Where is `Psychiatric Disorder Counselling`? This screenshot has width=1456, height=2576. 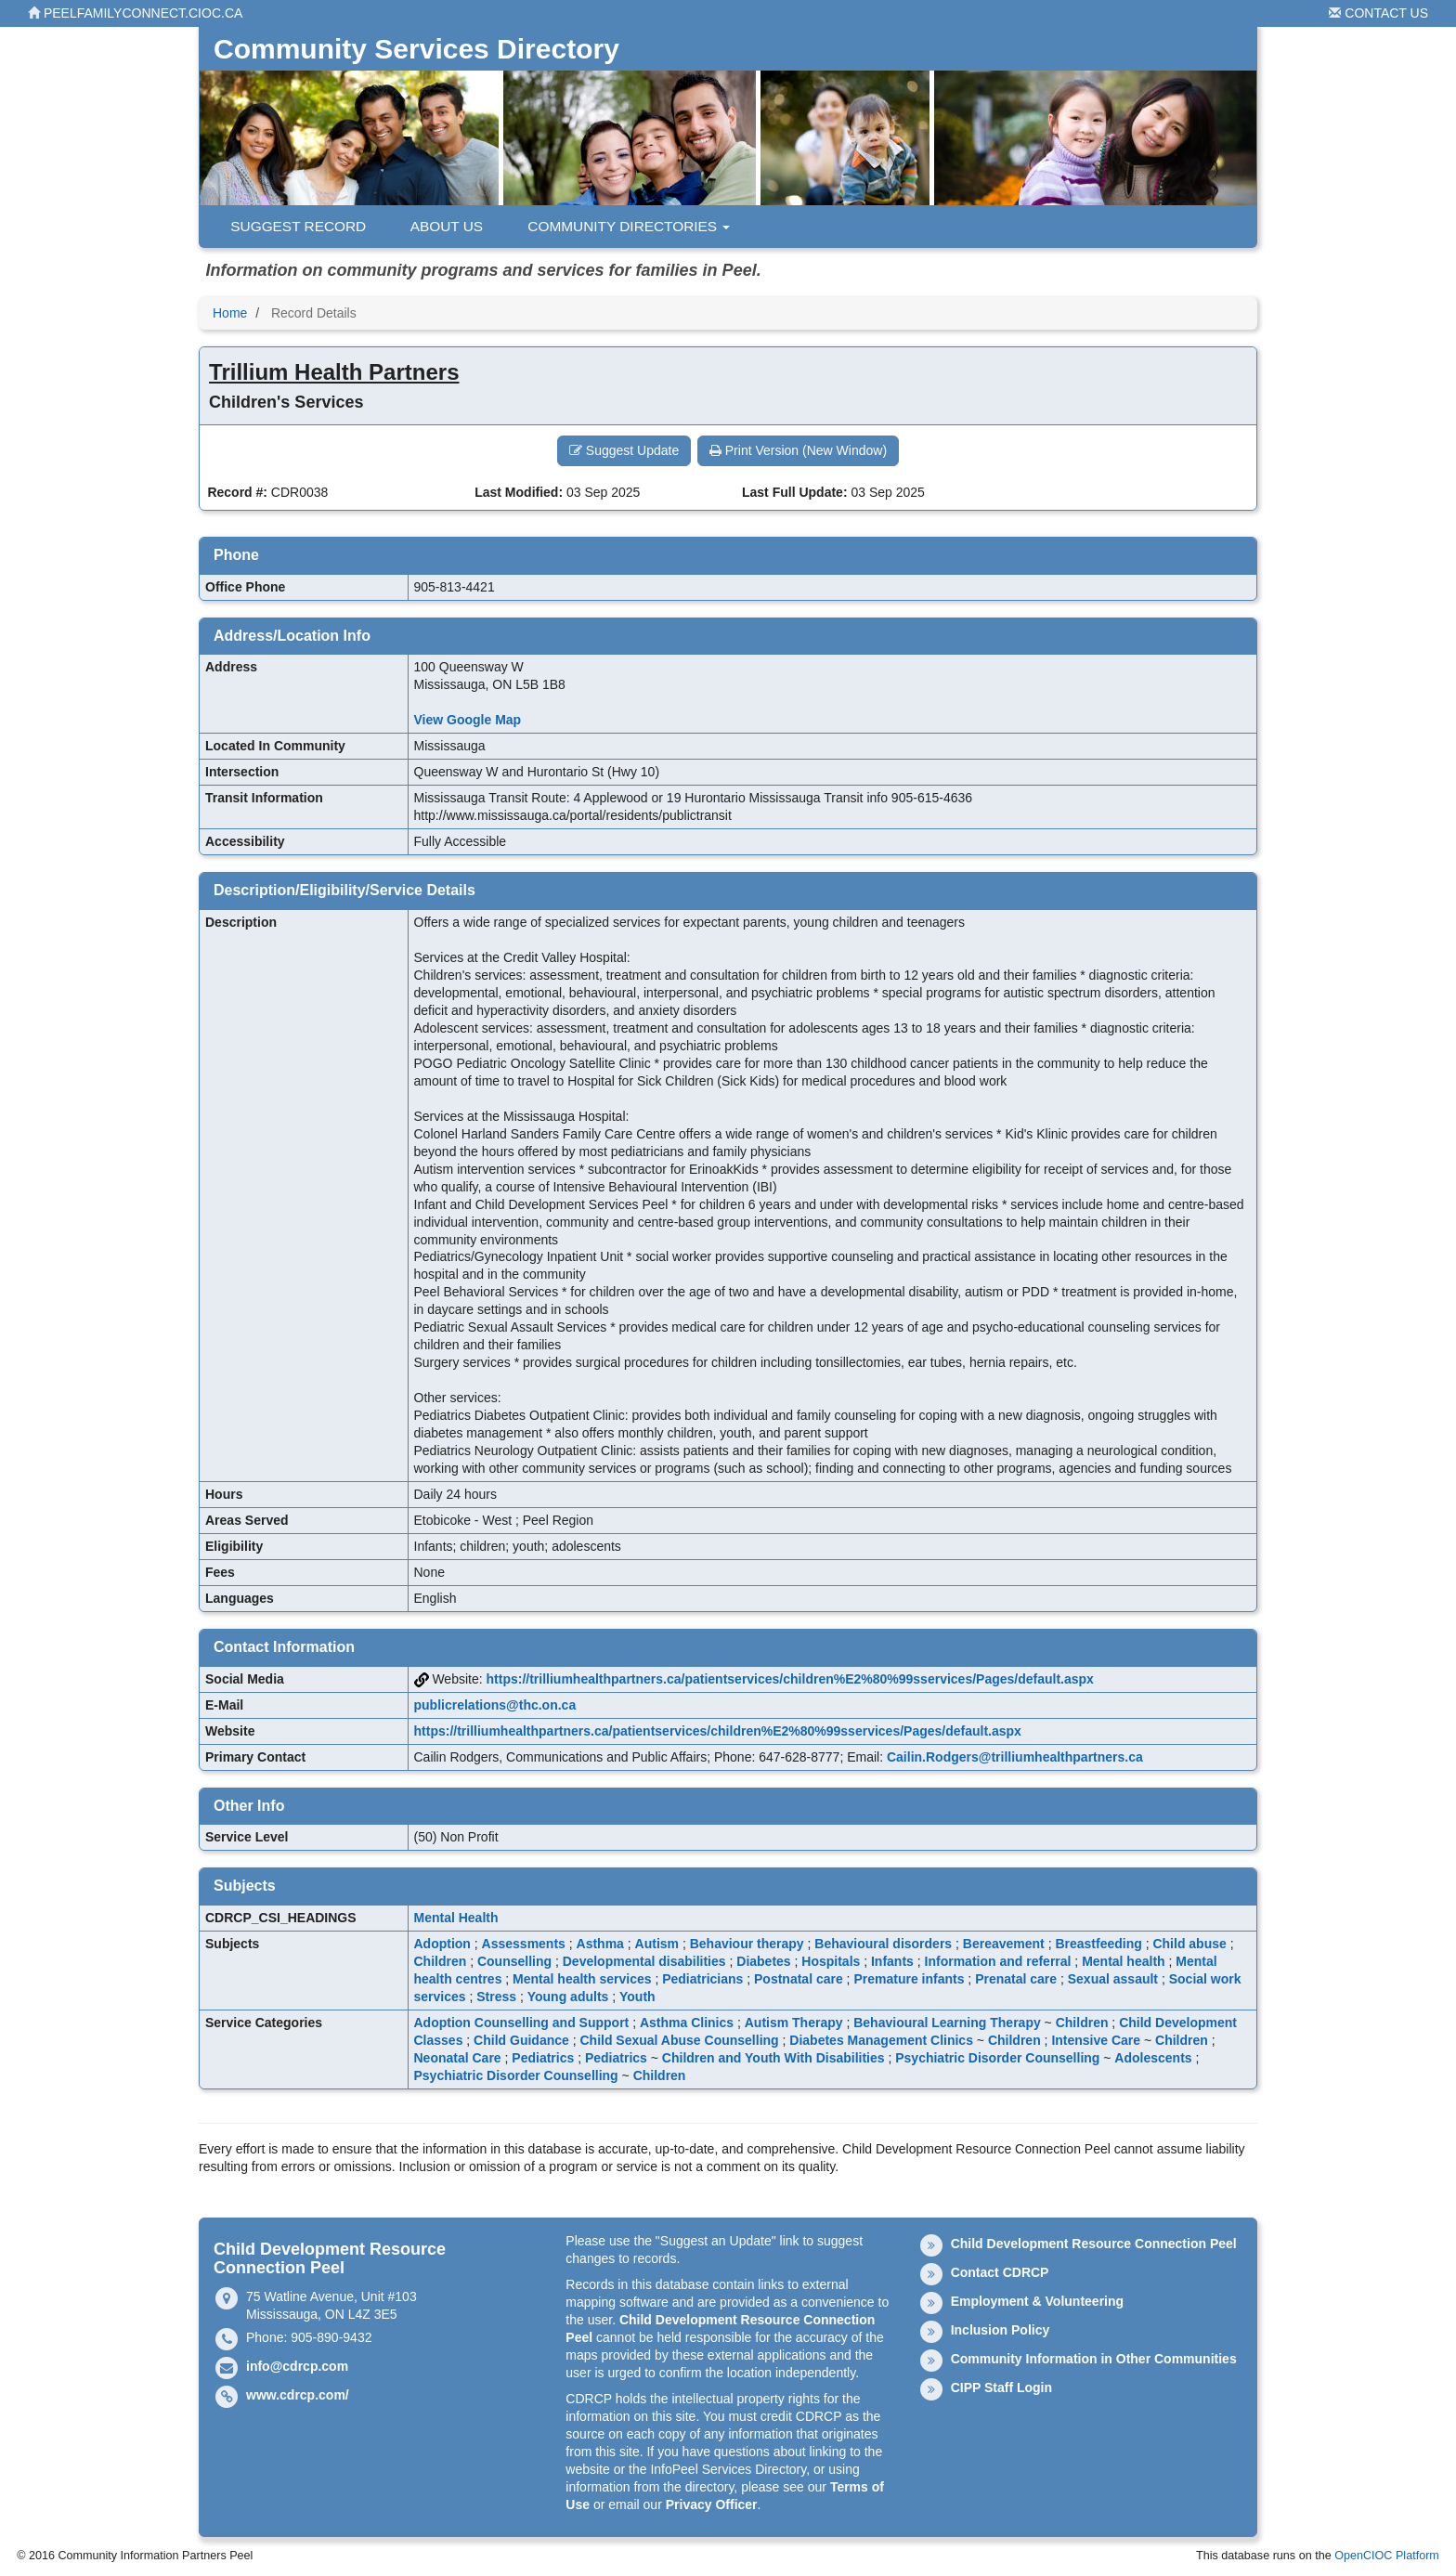 Psychiatric Disorder Counselling is located at coordinates (997, 2057).